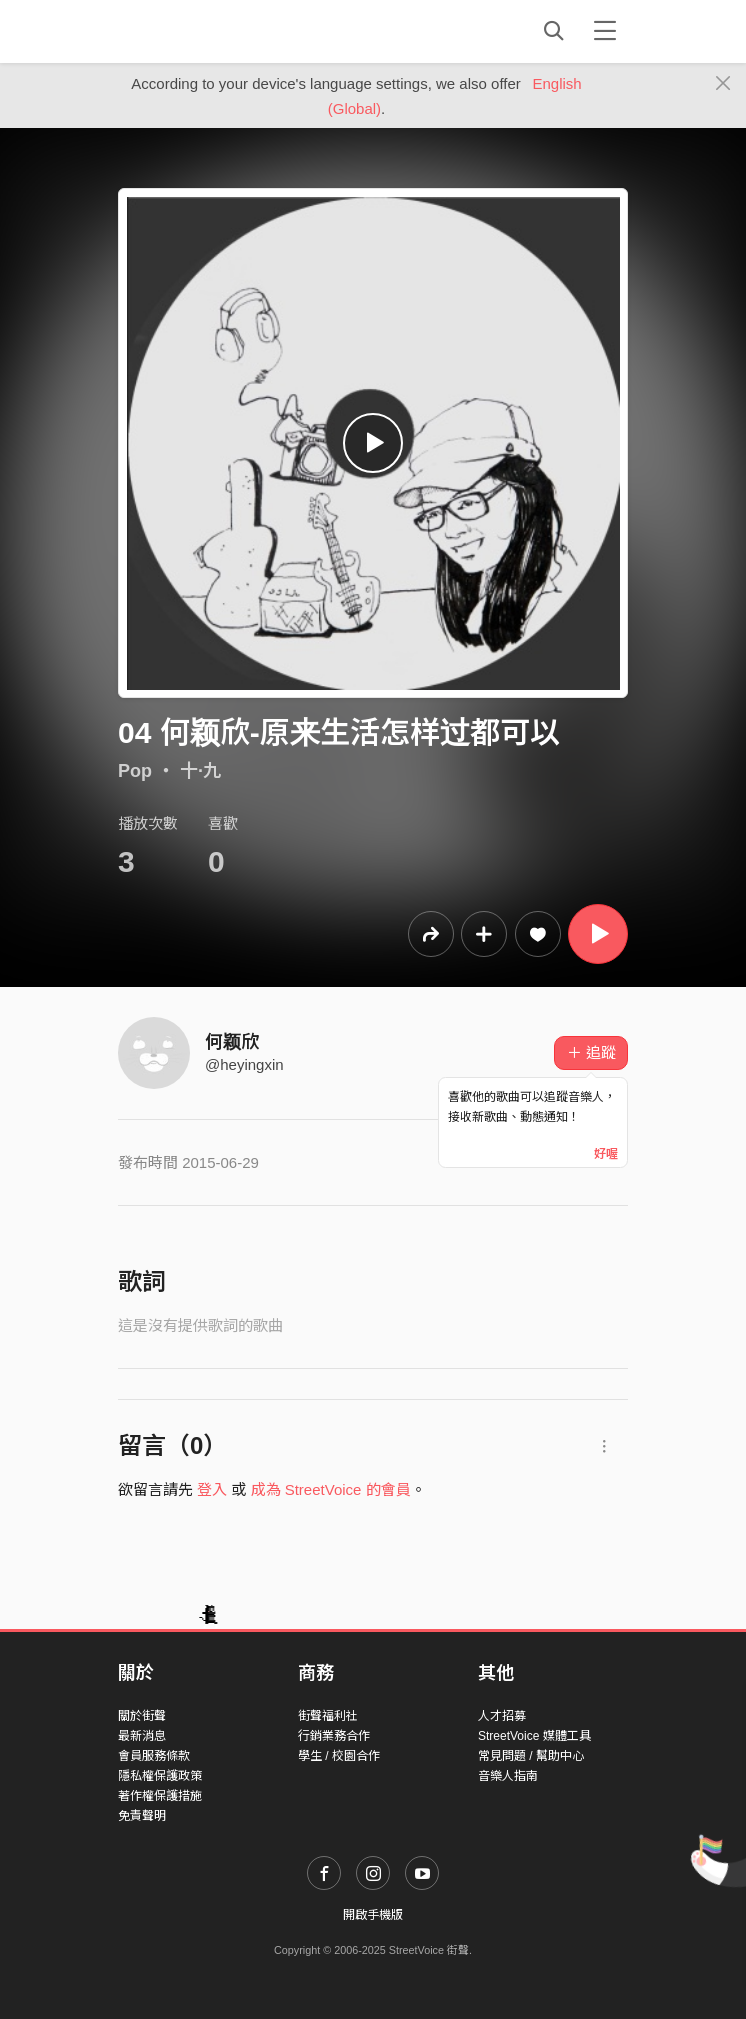 Image resolution: width=746 pixels, height=2019 pixels. What do you see at coordinates (606, 1154) in the screenshot?
I see `好喔 [Close]` at bounding box center [606, 1154].